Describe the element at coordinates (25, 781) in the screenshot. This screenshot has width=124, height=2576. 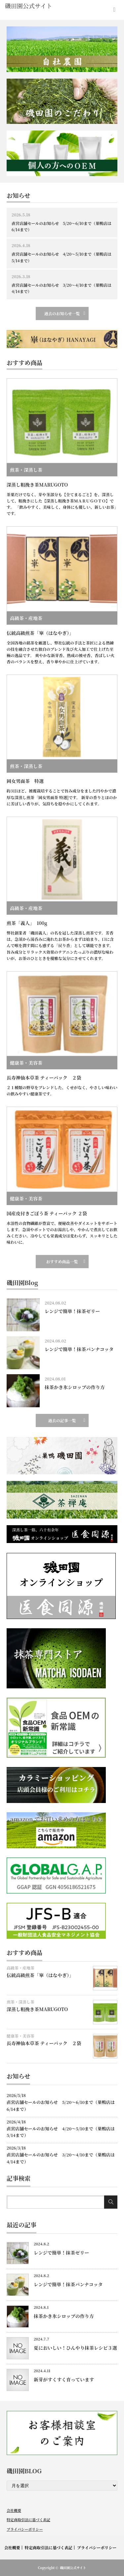
I see `岡女男面茶 特選` at that location.